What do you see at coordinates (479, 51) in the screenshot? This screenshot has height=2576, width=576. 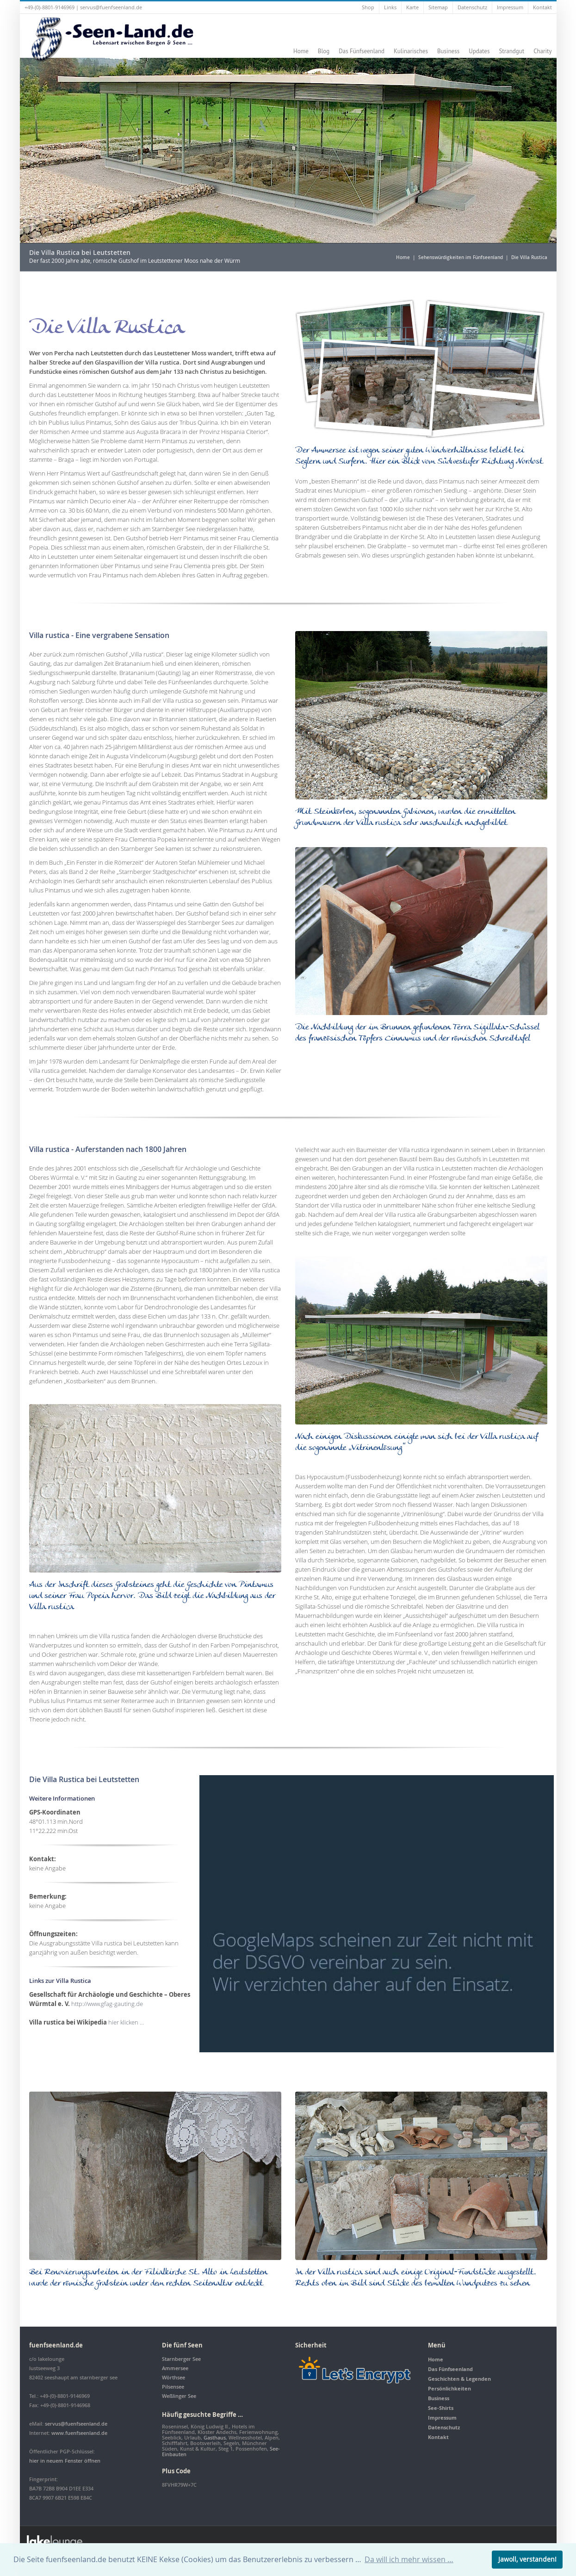 I see `Updates` at bounding box center [479, 51].